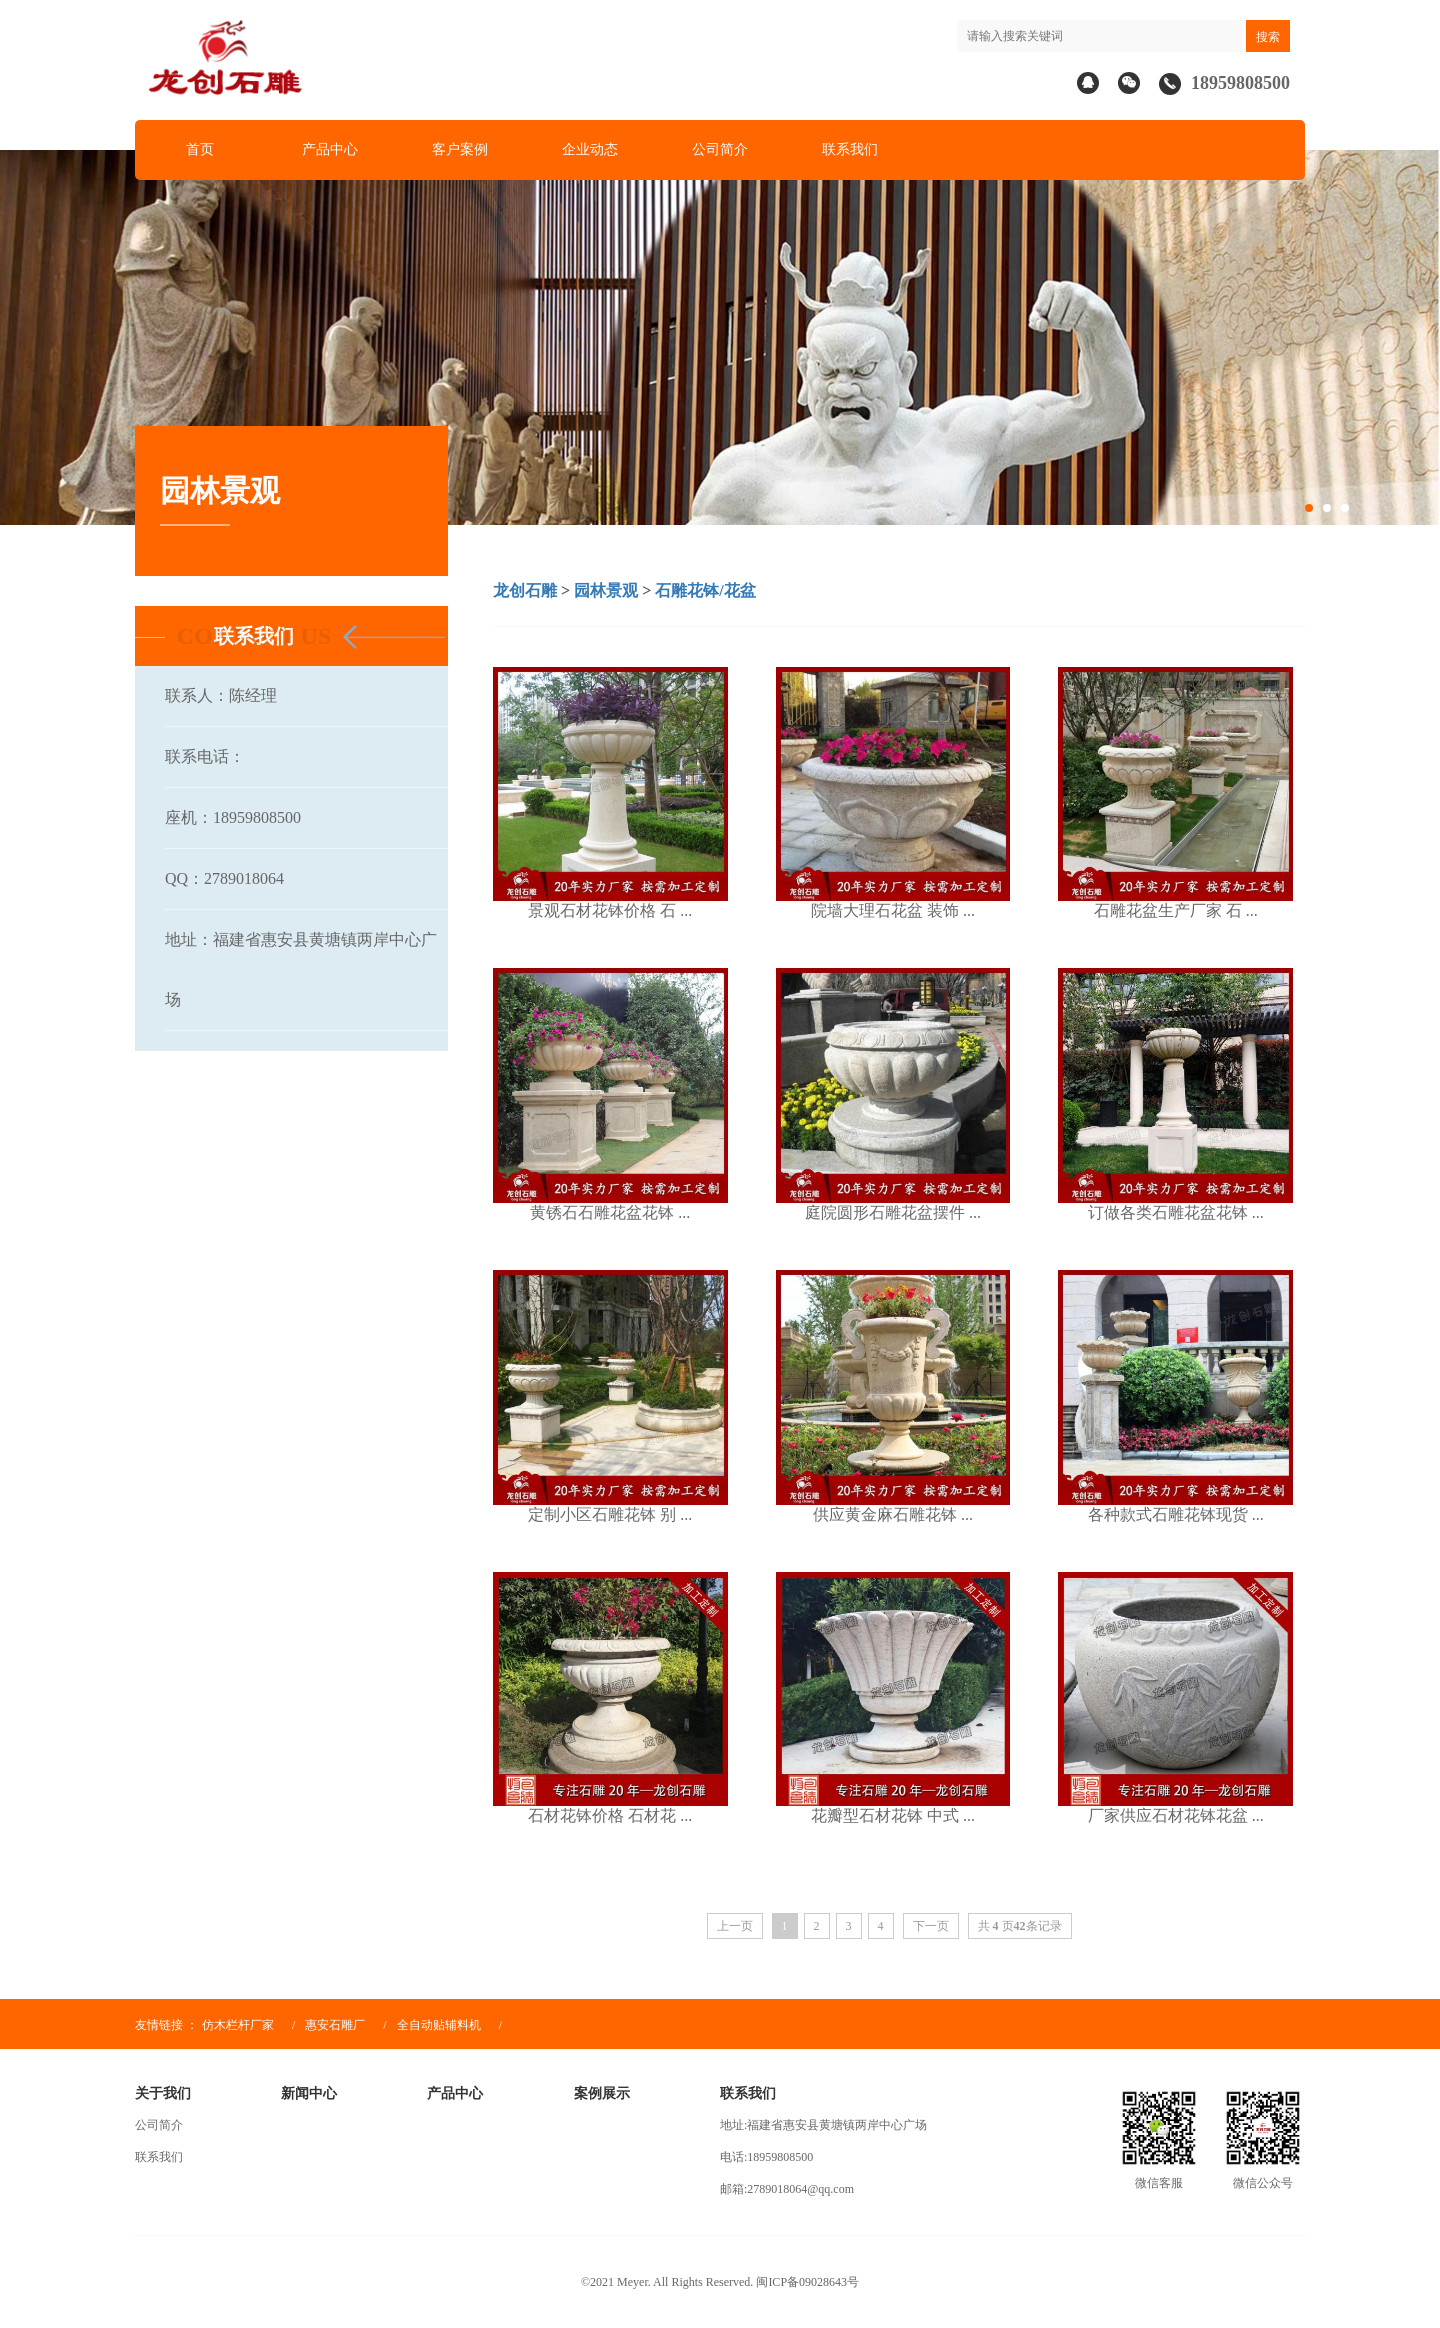  I want to click on 闽ICP备09028643号, so click(807, 2282).